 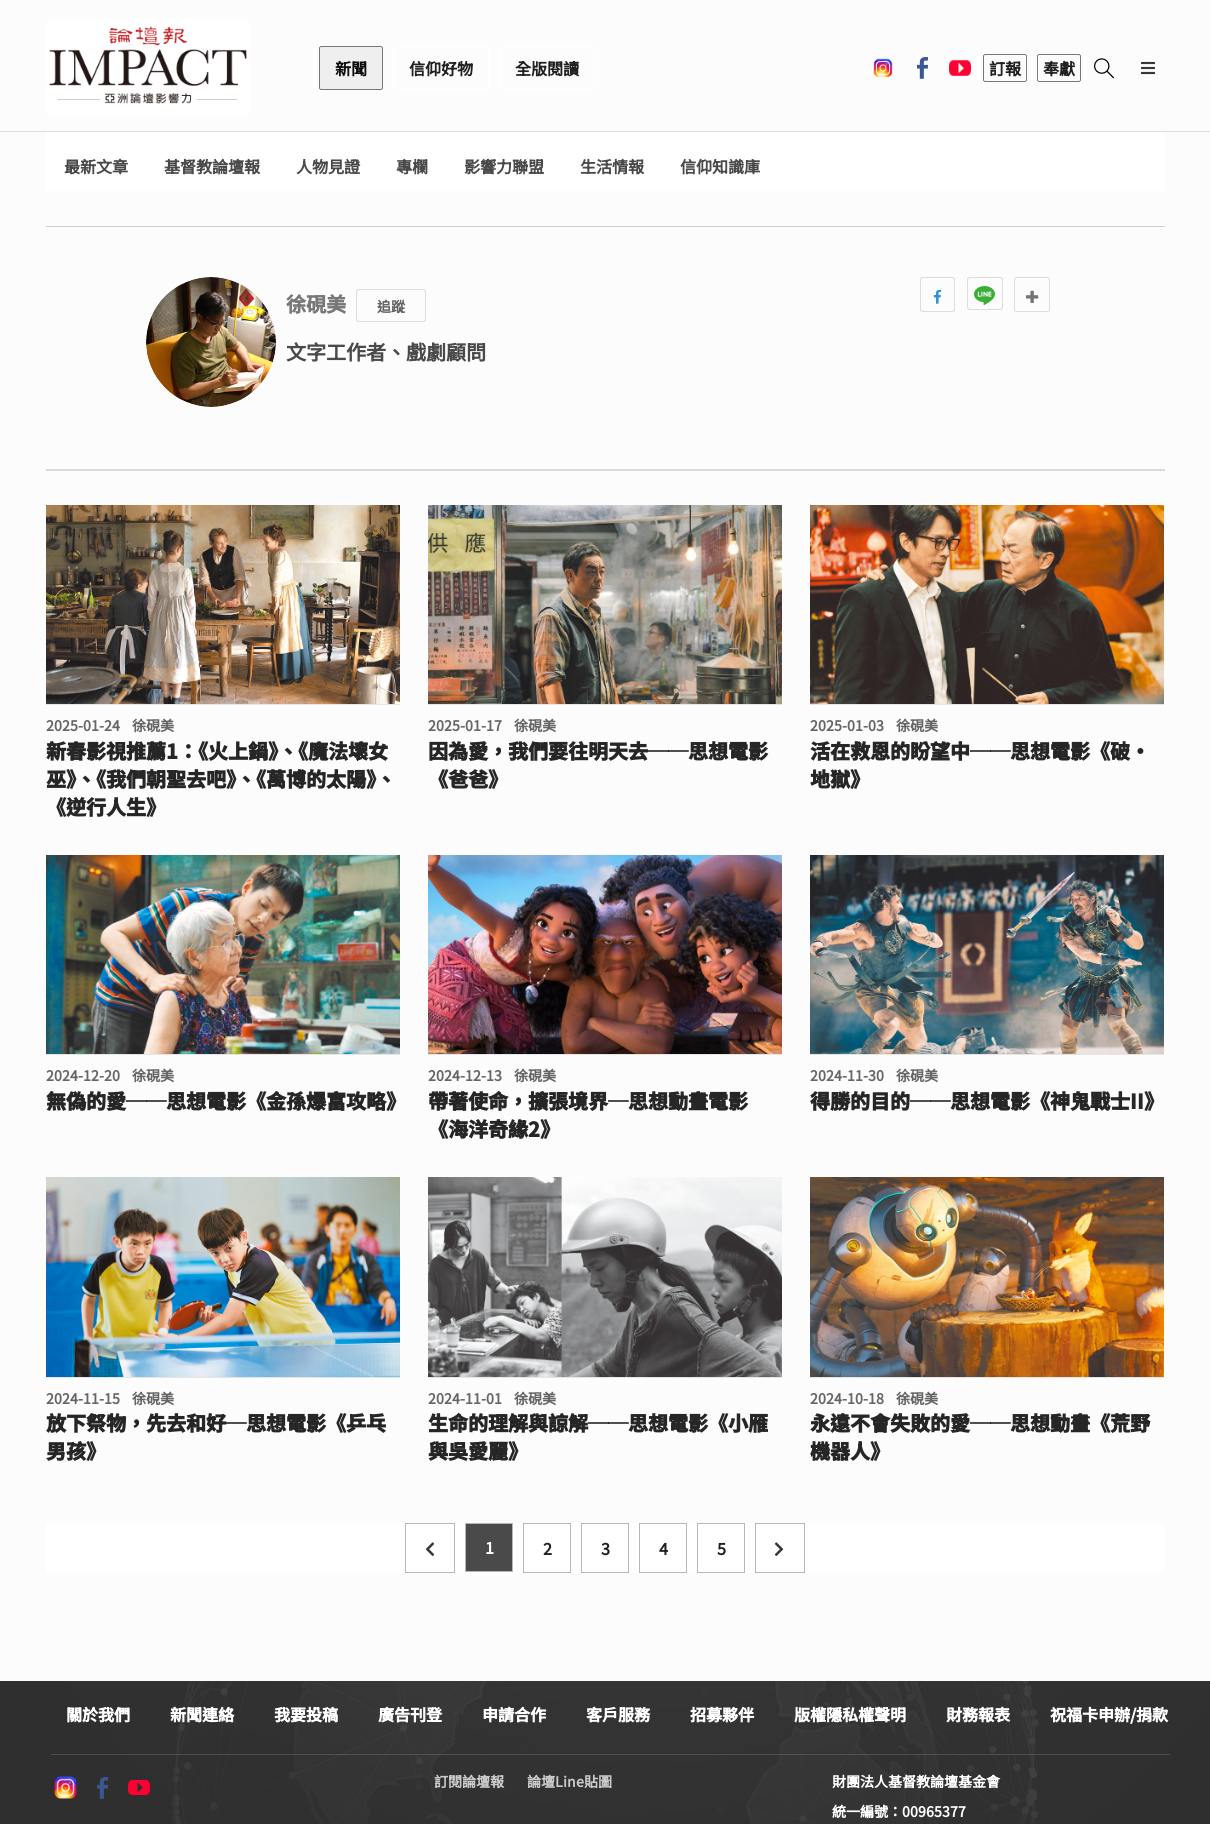 I want to click on 得勝的目的──思想電影《神鬼戰士II》, so click(x=987, y=1101).